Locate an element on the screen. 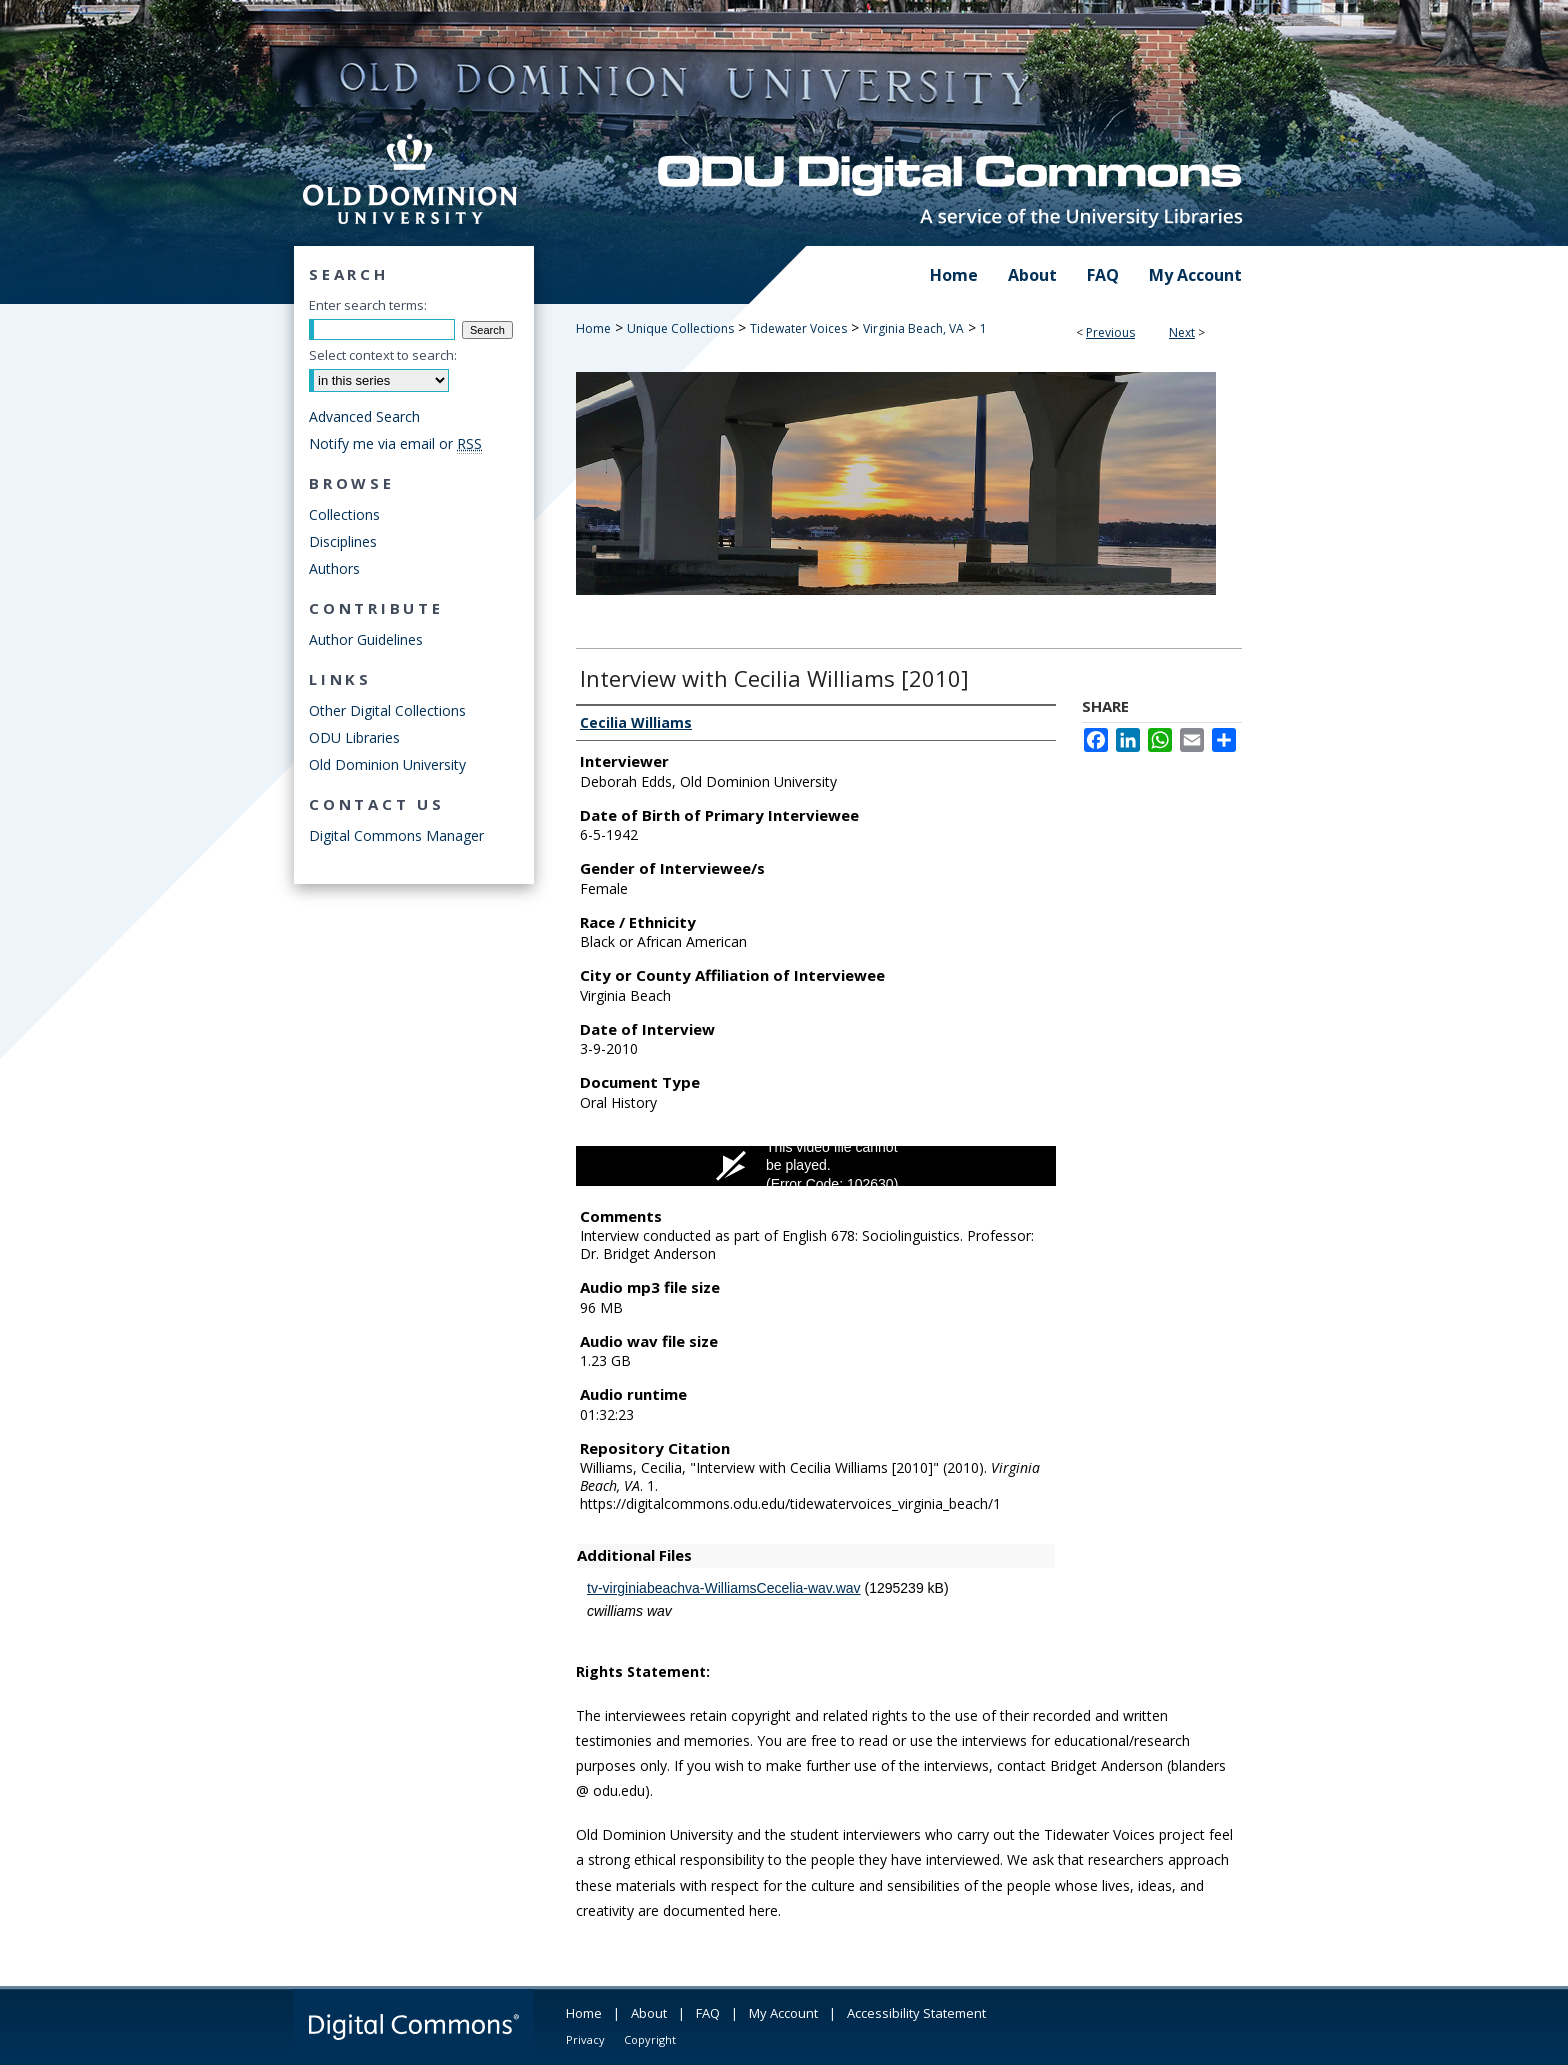  tv-virginiabeachva-WilliamsCecelia-wav.wav is located at coordinates (724, 1588).